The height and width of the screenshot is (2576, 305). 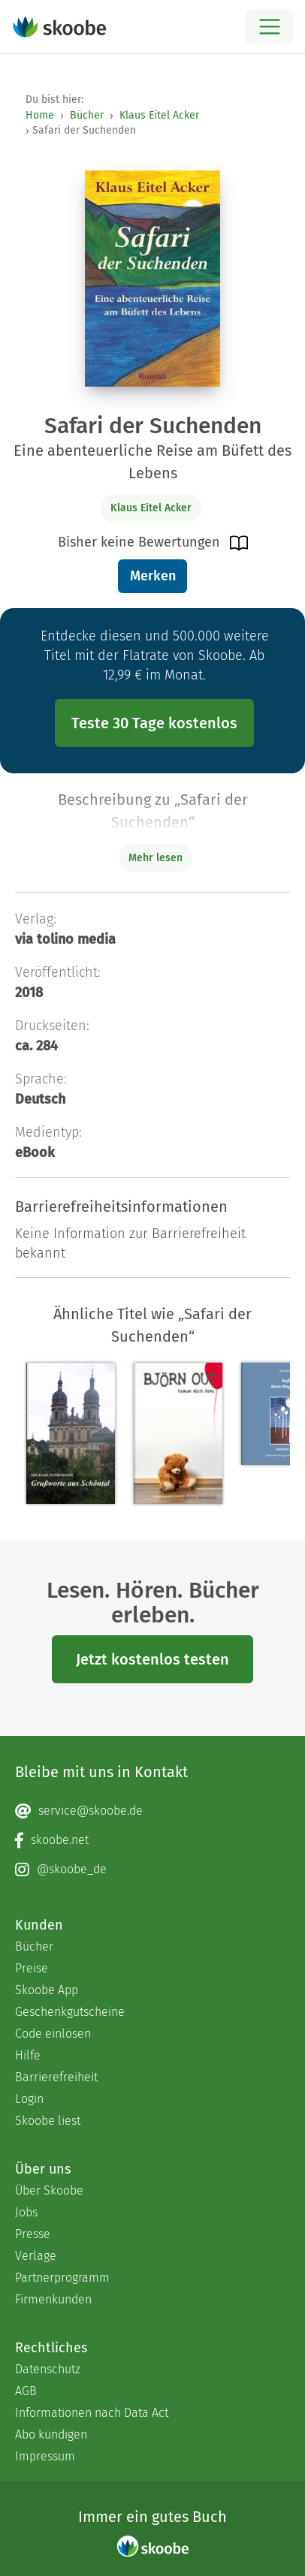 What do you see at coordinates (28, 2055) in the screenshot?
I see `Hilfe` at bounding box center [28, 2055].